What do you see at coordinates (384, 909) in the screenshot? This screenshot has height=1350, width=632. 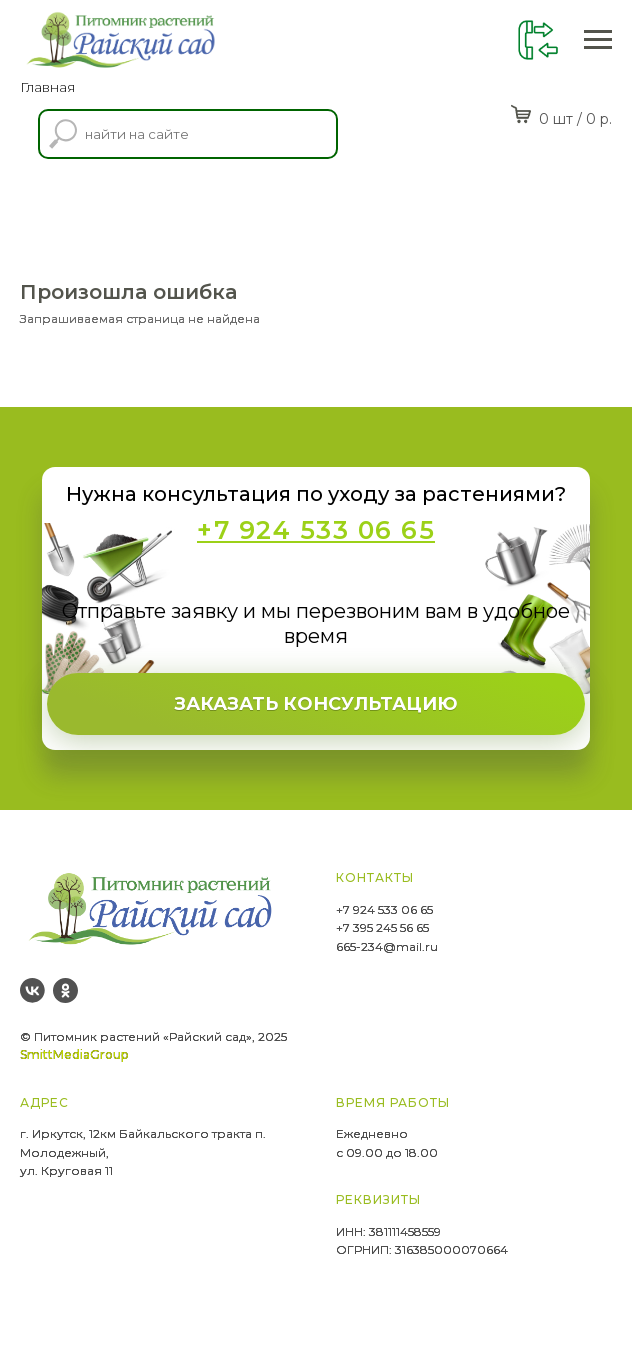 I see `+7 924 533 06 65` at bounding box center [384, 909].